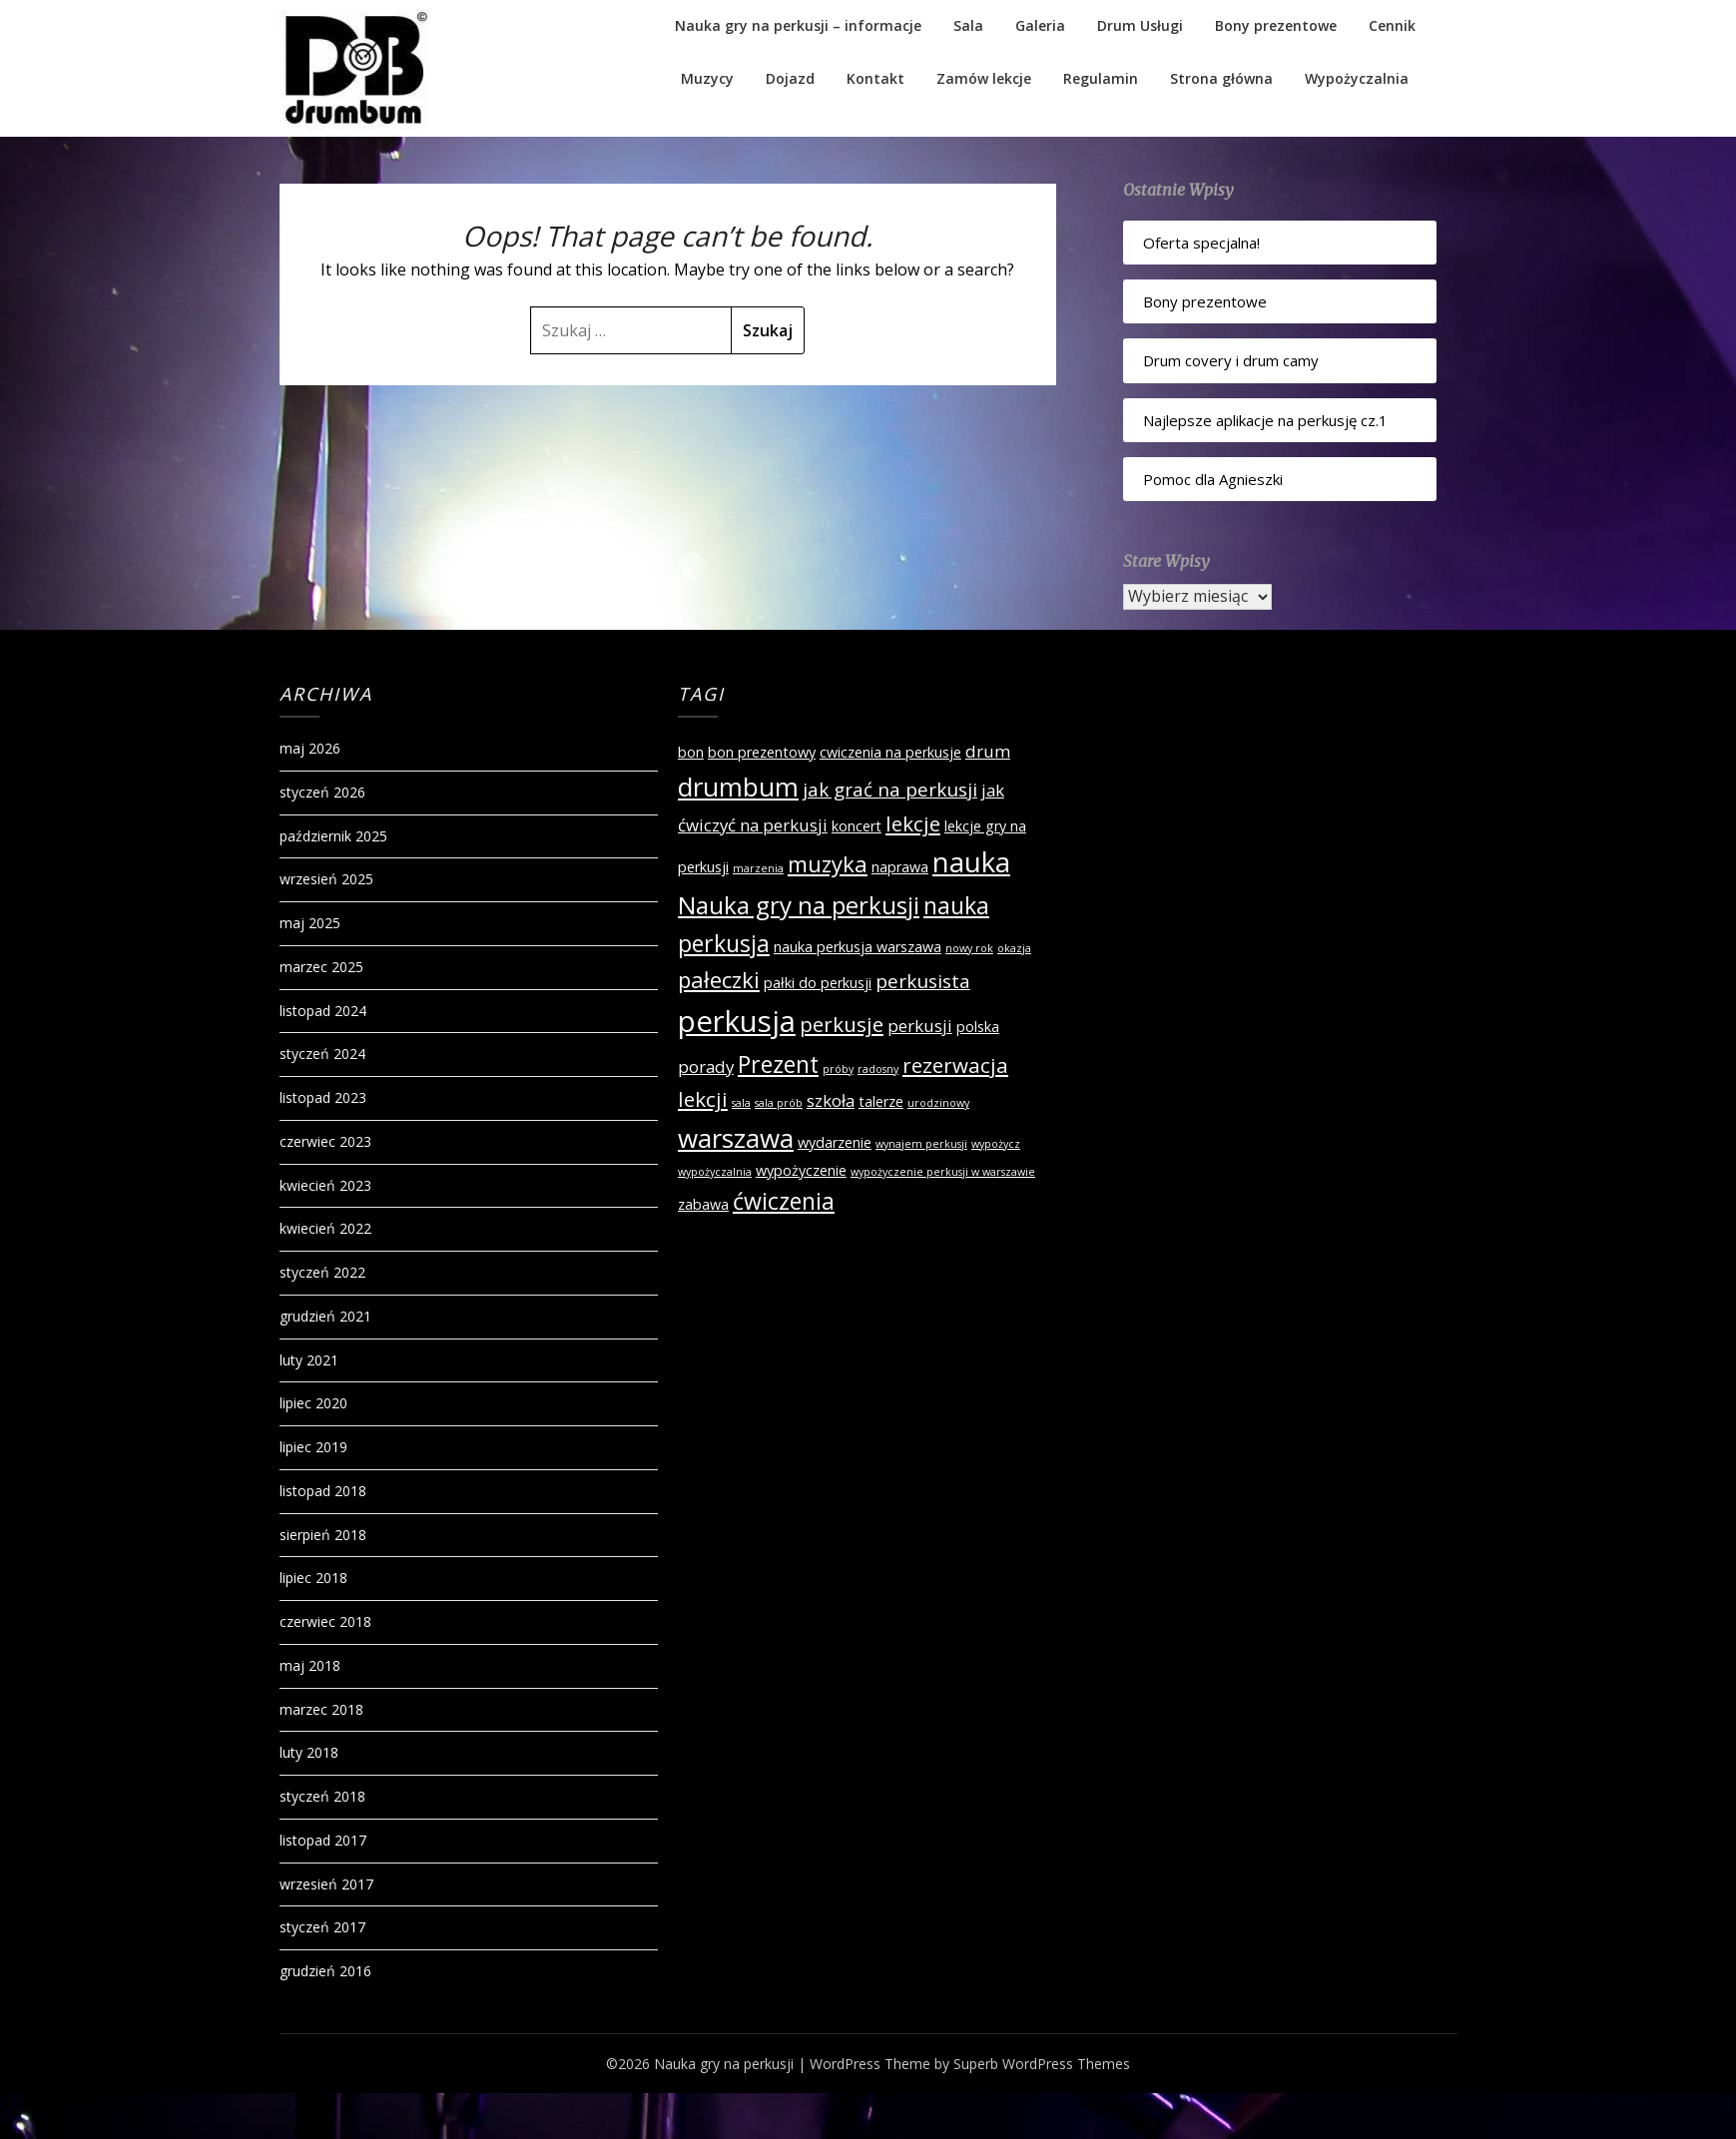 The height and width of the screenshot is (2139, 1736). What do you see at coordinates (987, 751) in the screenshot?
I see `drum [drum (3 elementy)]` at bounding box center [987, 751].